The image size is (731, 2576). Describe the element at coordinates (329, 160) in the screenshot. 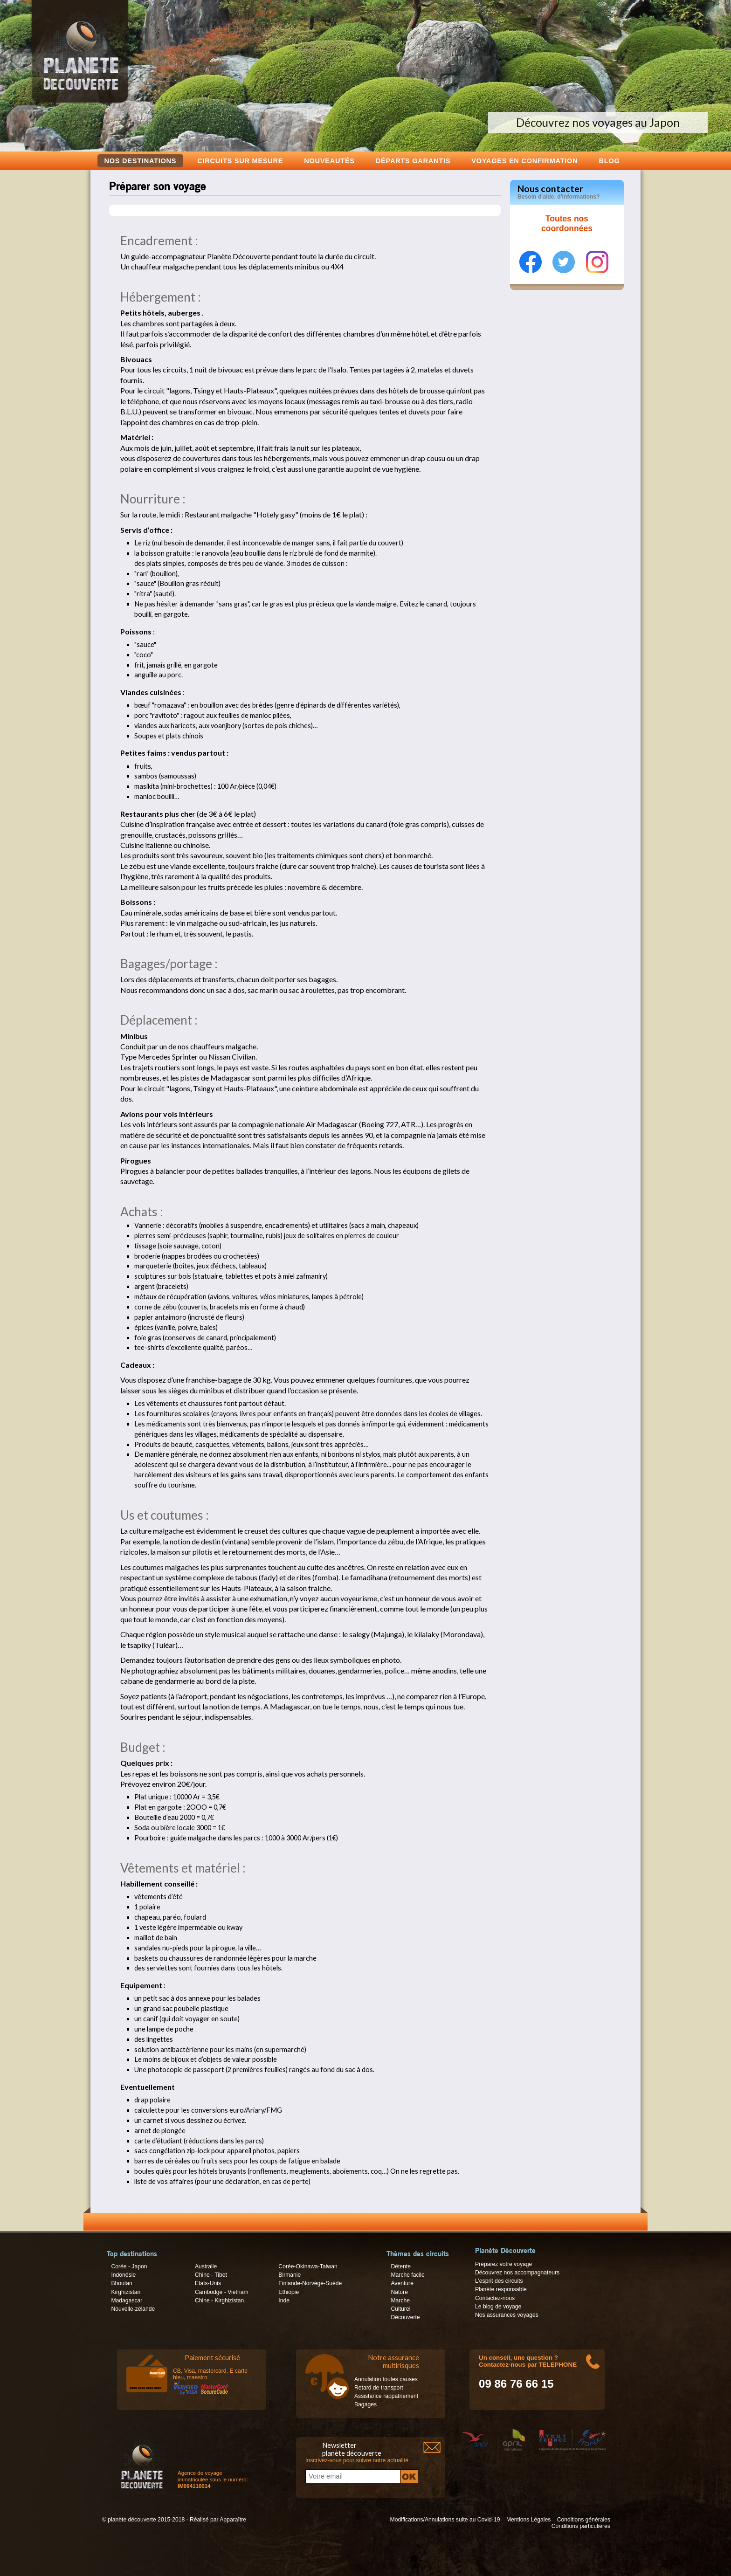

I see `Nouveautés` at that location.